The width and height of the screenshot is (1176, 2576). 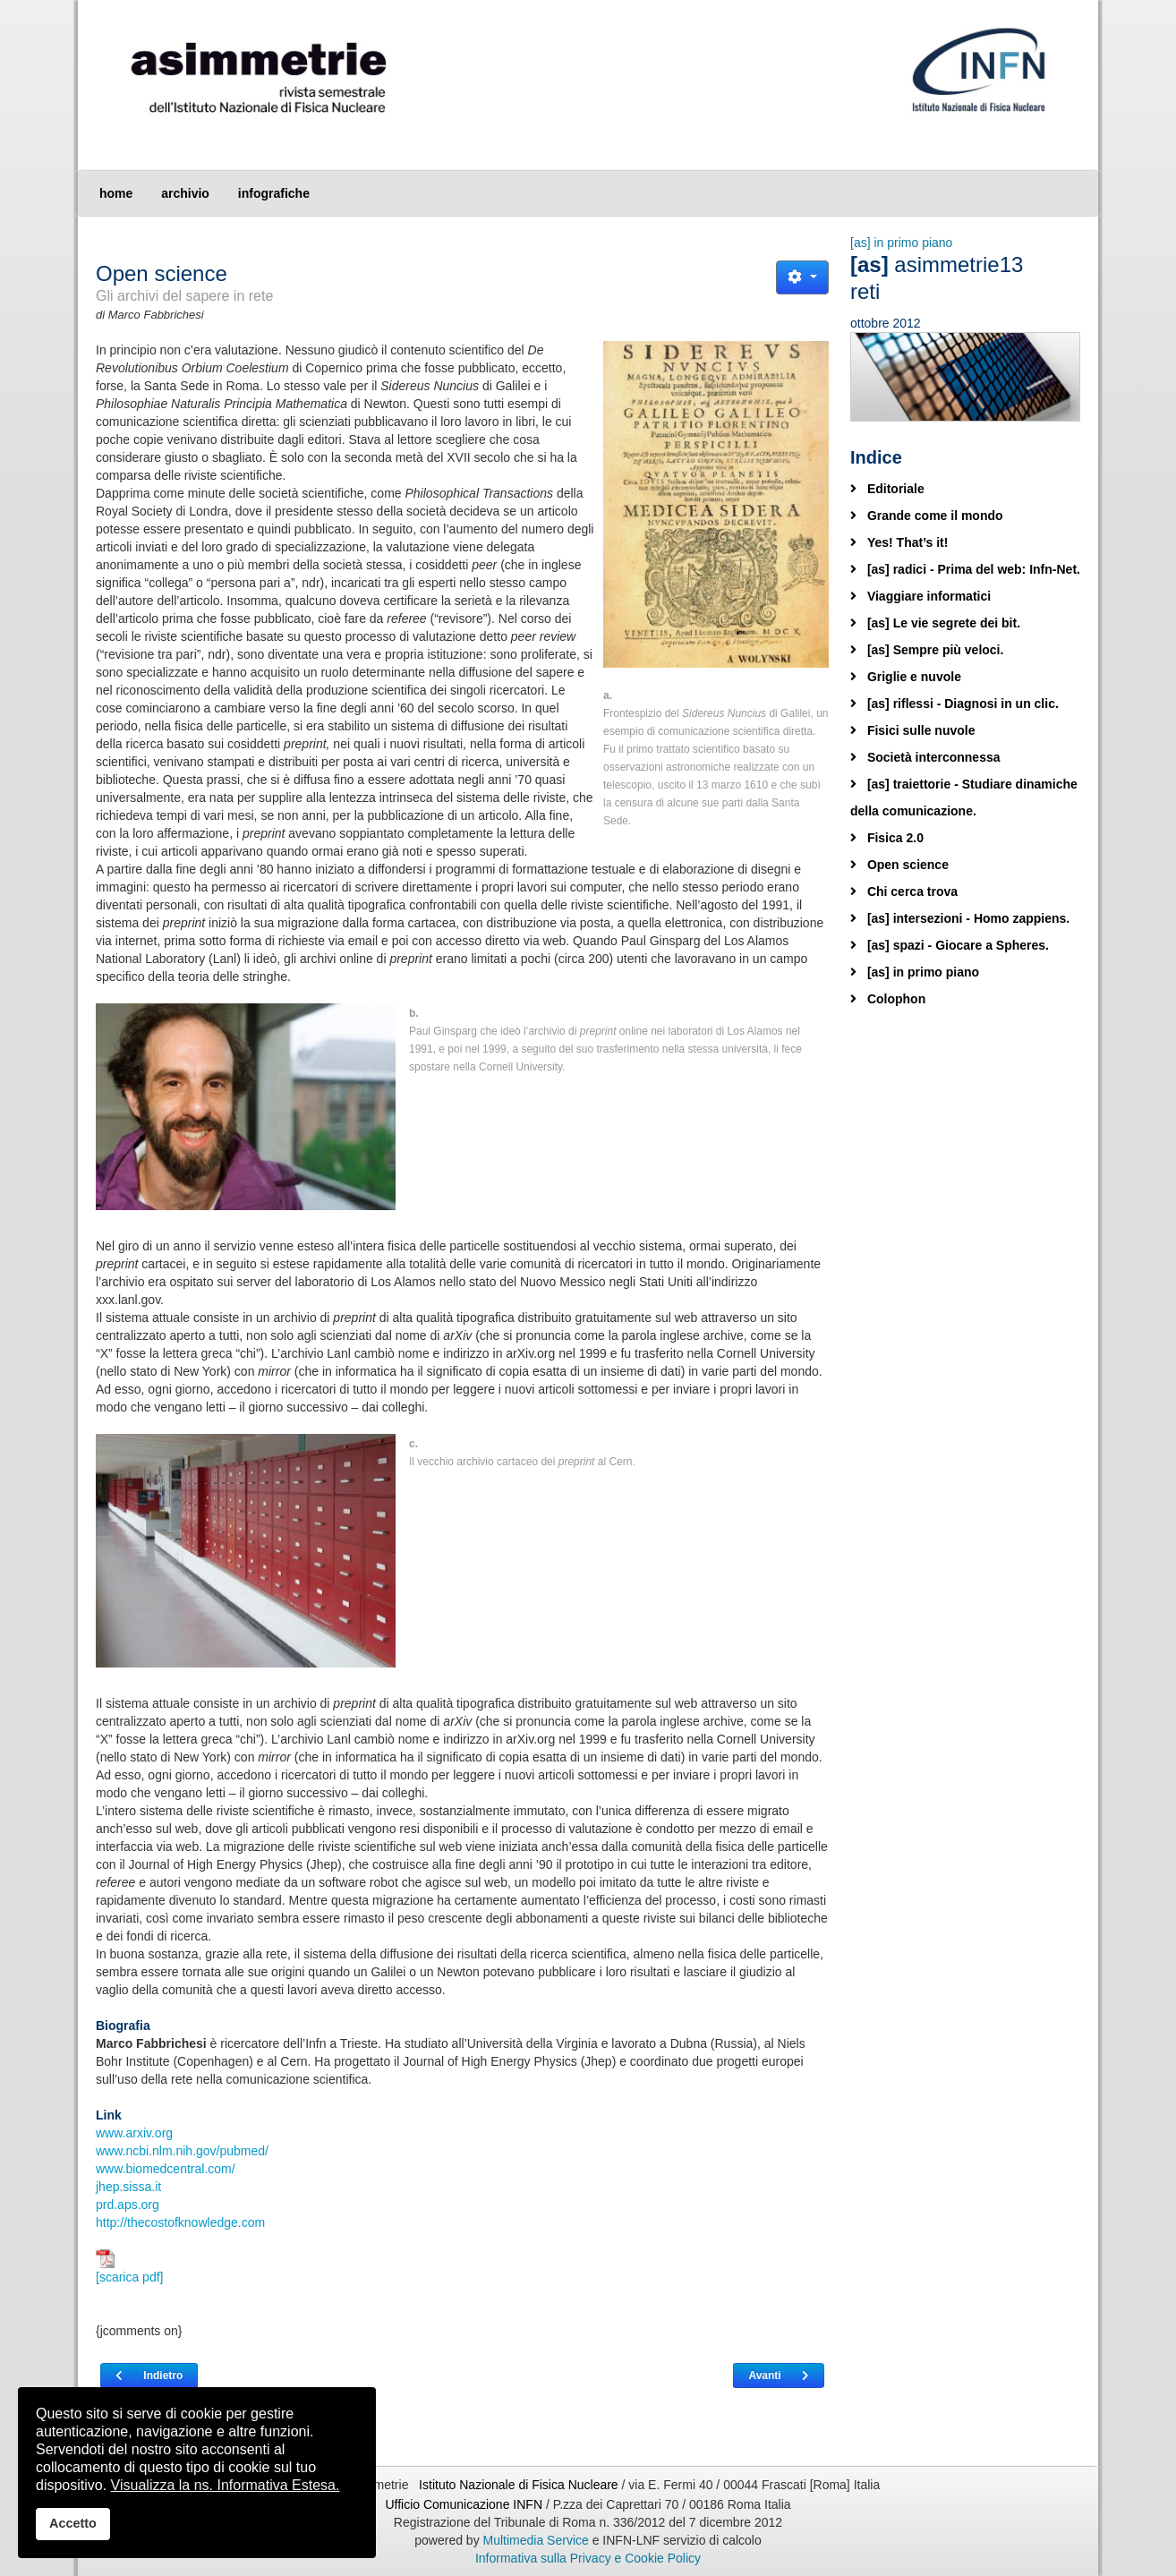 I want to click on Ufficio Comunicazione INFN, so click(x=463, y=2504).